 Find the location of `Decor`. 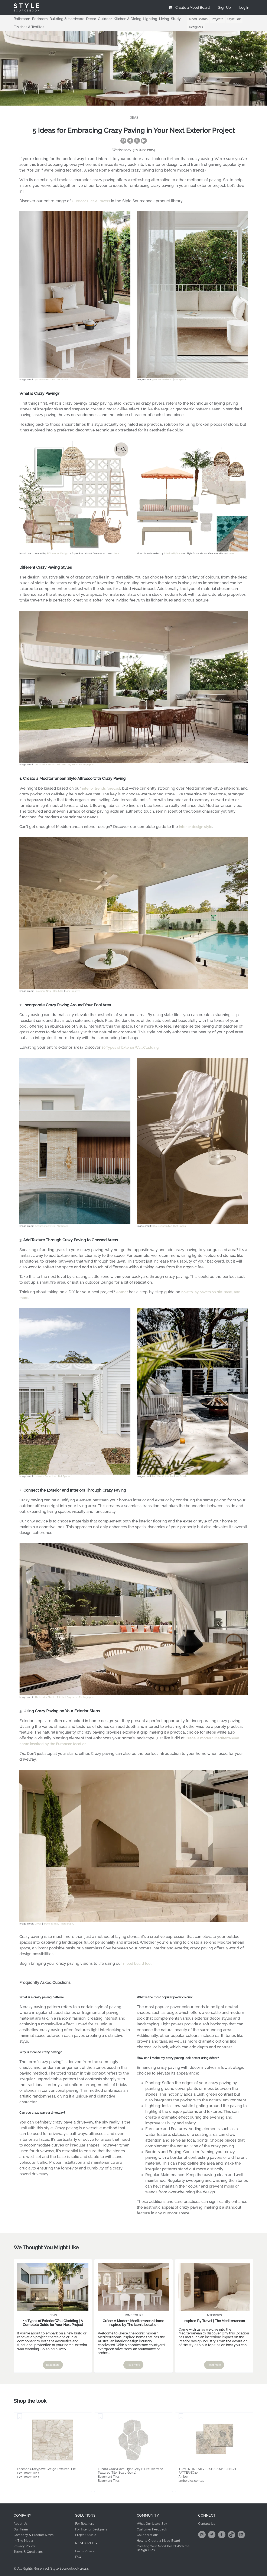

Decor is located at coordinates (78, 18).